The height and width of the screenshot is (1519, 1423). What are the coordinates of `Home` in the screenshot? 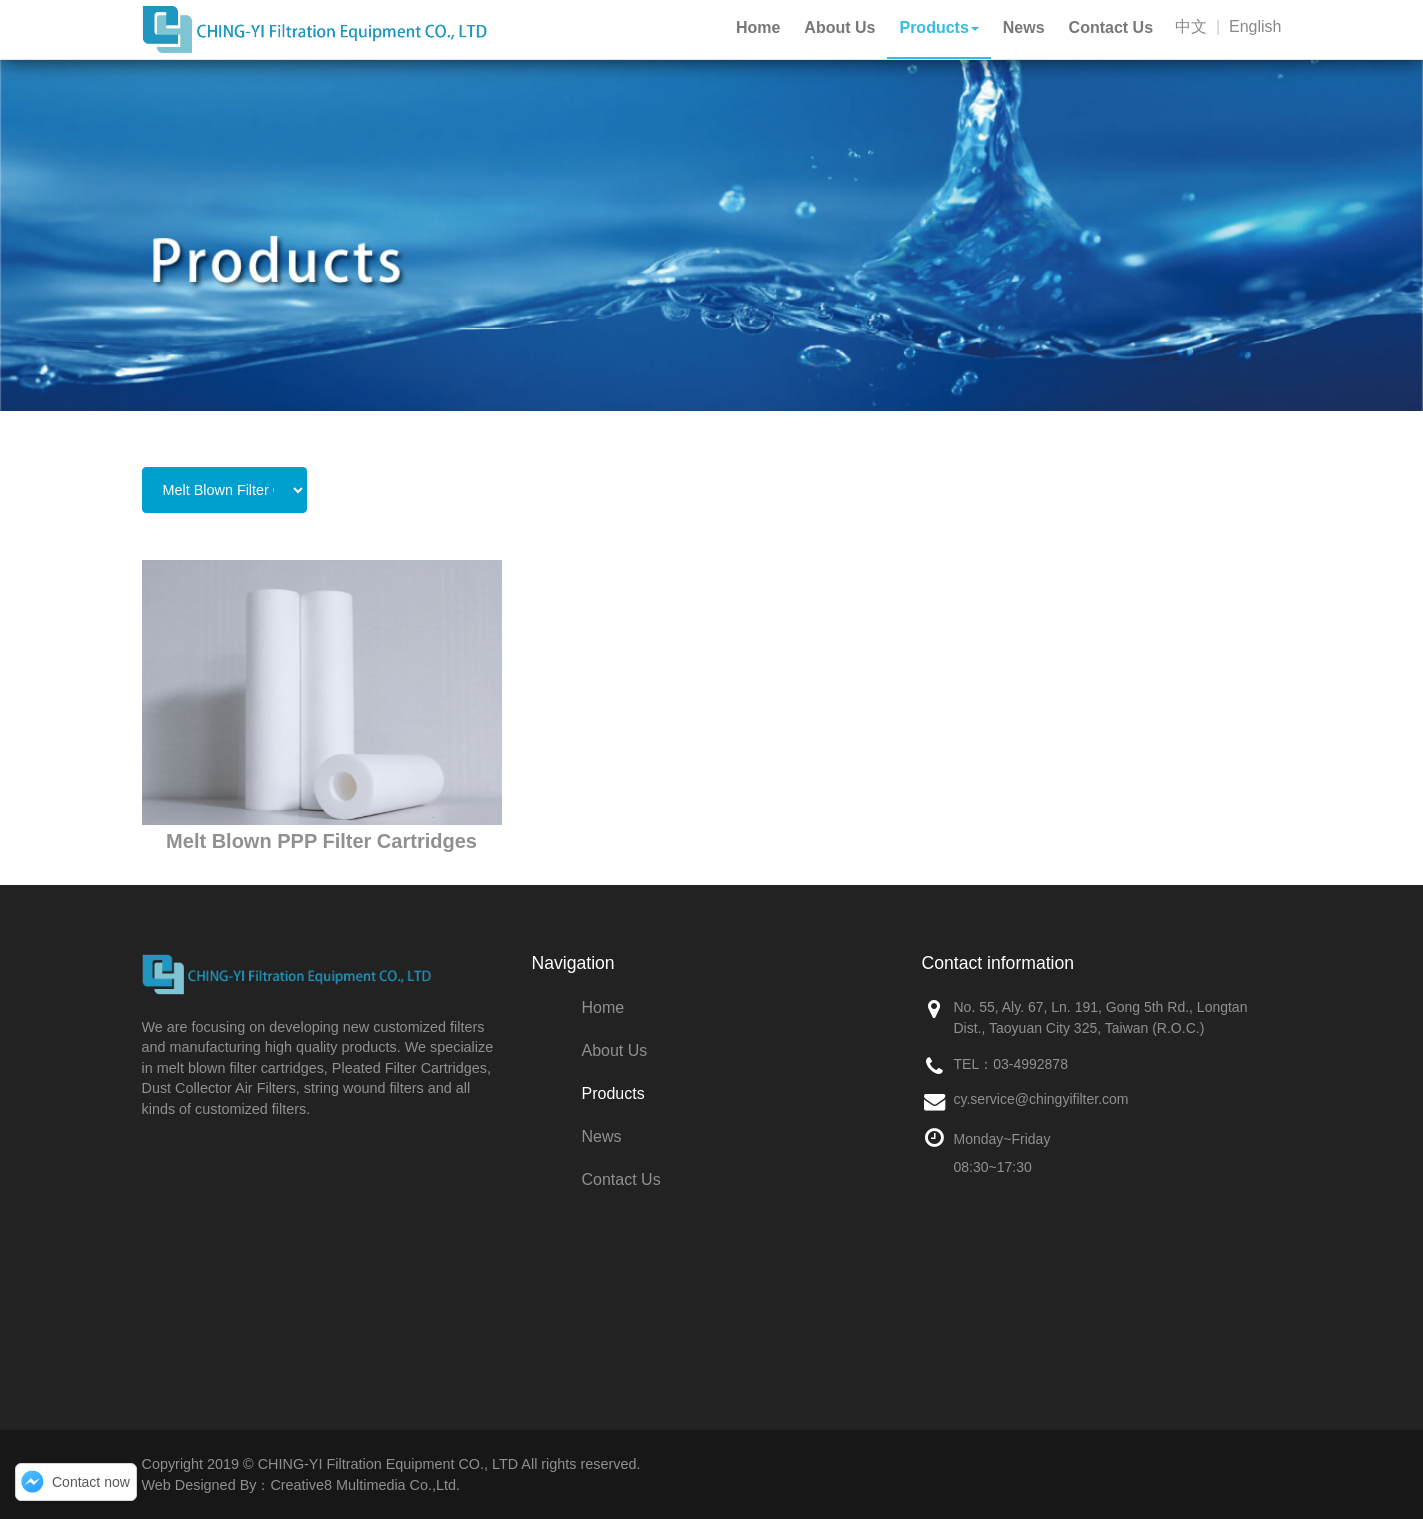 It's located at (603, 1007).